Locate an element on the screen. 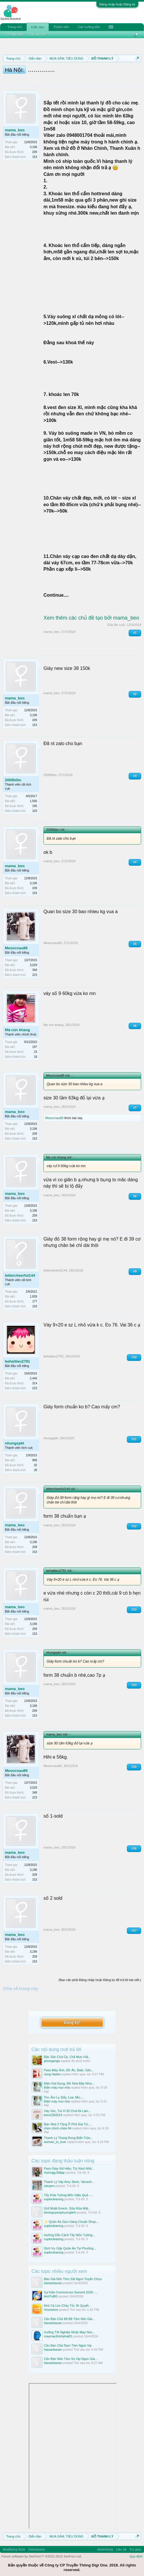  Thanh Lý Thùng Rong Biển Trộn... is located at coordinates (68, 2131).